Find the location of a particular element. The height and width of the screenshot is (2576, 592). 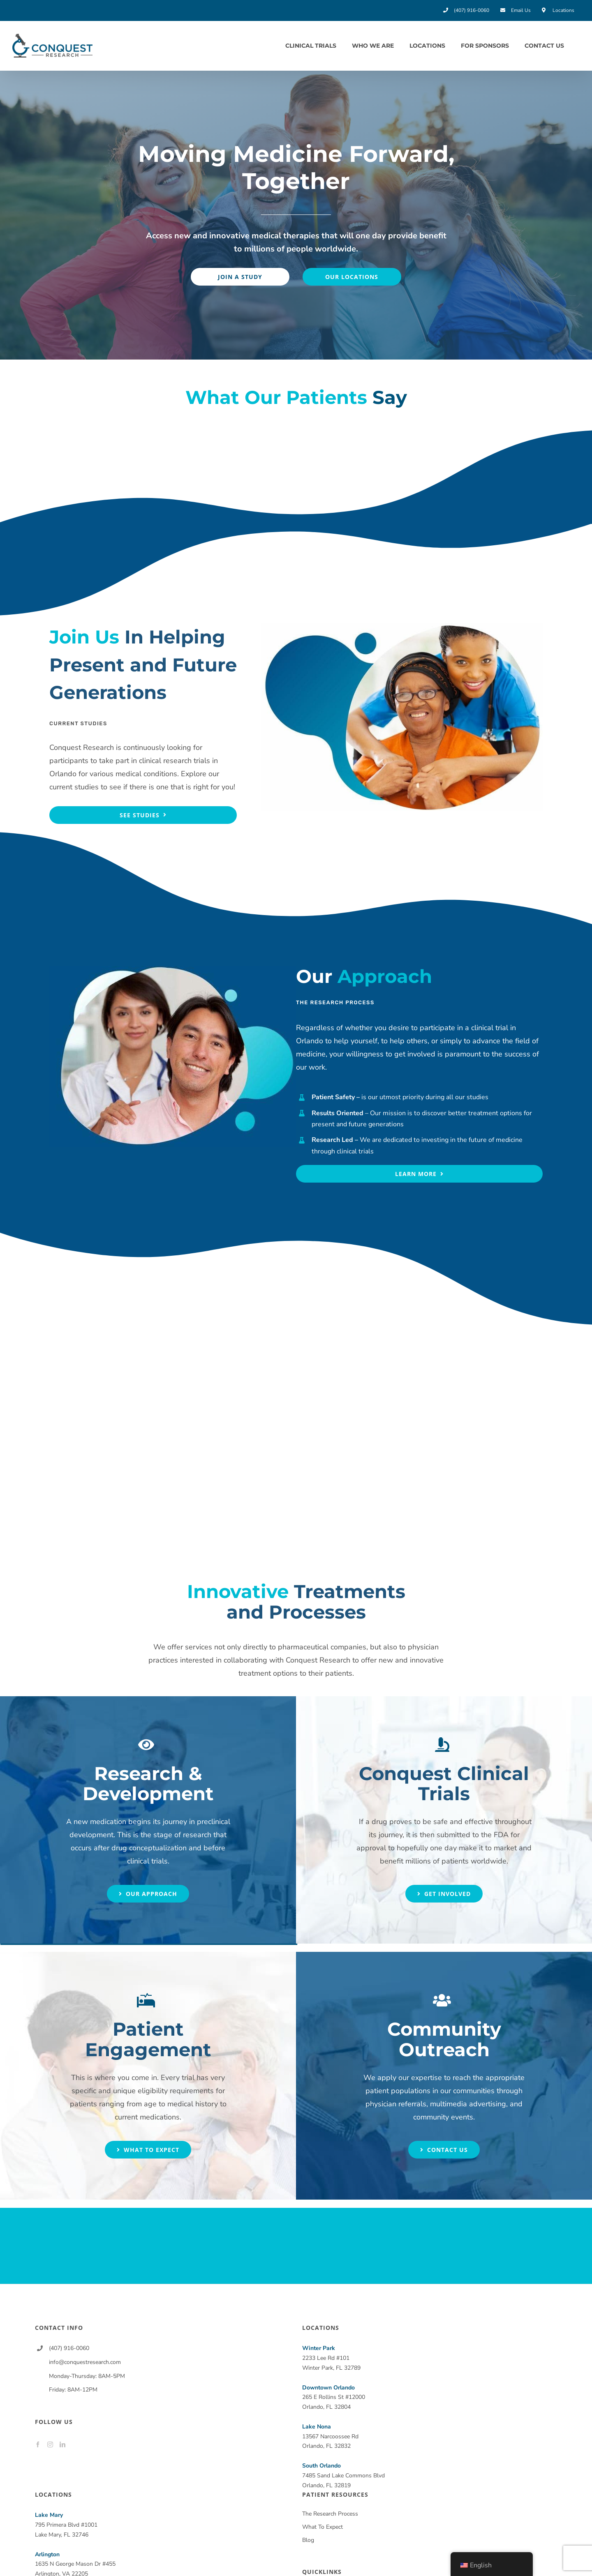

[Instagram] is located at coordinates (50, 2444).